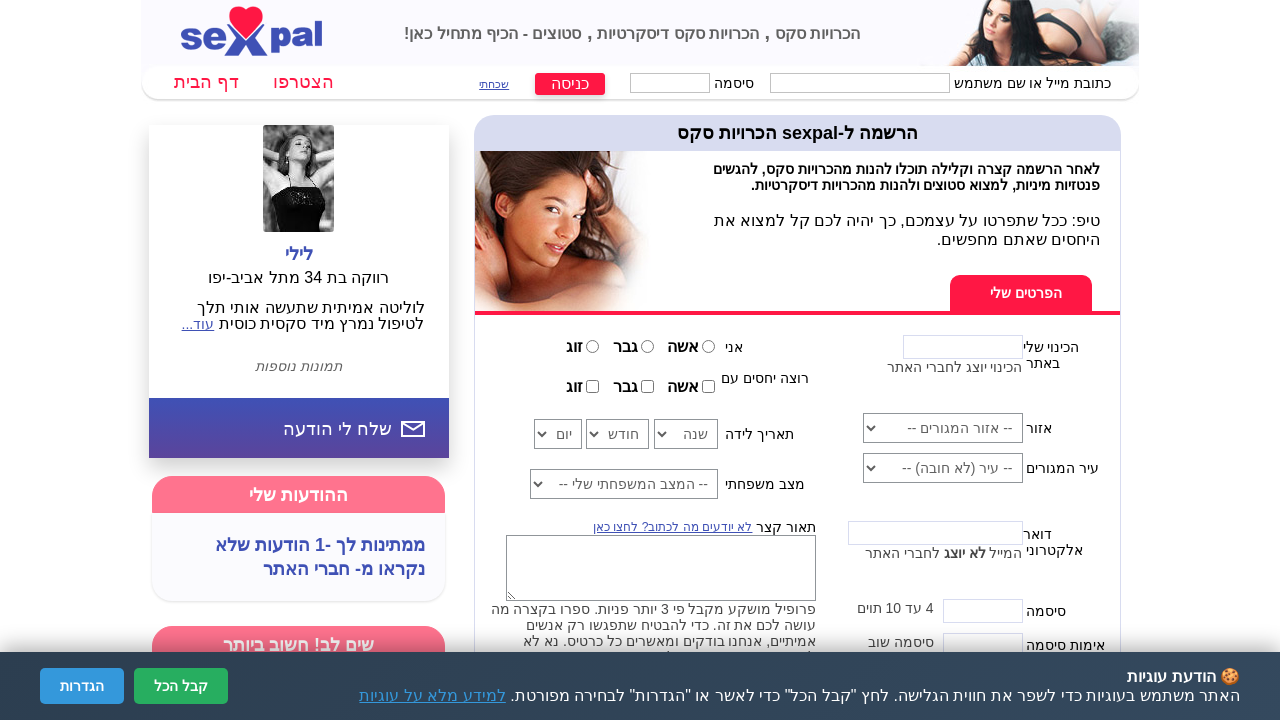 Image resolution: width=1280 pixels, height=720 pixels. What do you see at coordinates (432, 695) in the screenshot?
I see `למידע מלא על עוגיות` at bounding box center [432, 695].